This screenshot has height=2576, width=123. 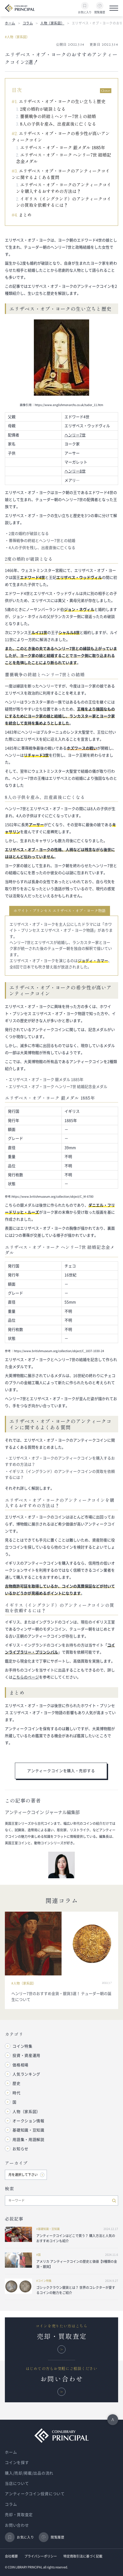 What do you see at coordinates (16, 2093) in the screenshot?
I see `時代` at bounding box center [16, 2093].